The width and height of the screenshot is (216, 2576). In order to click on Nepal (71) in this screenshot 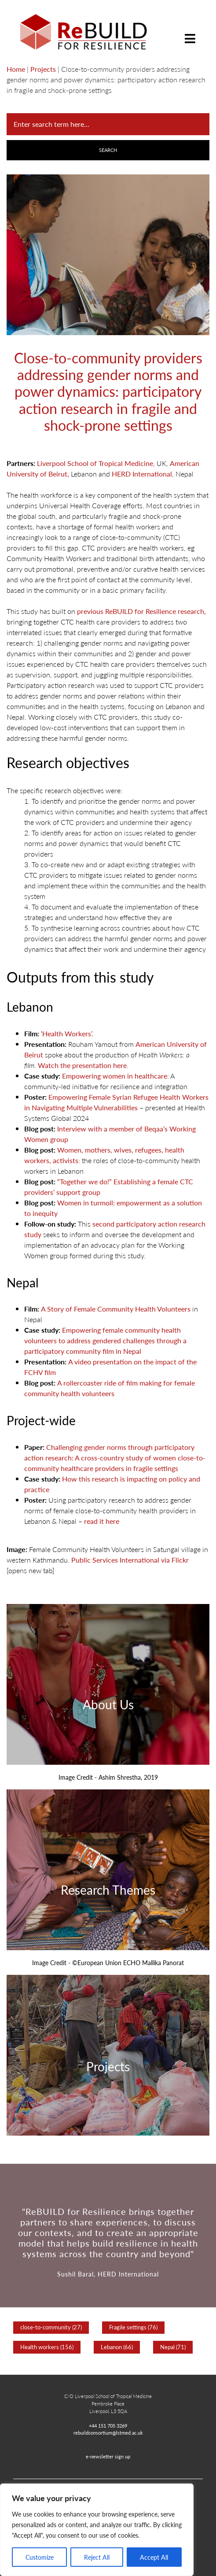, I will do `click(173, 2347)`.